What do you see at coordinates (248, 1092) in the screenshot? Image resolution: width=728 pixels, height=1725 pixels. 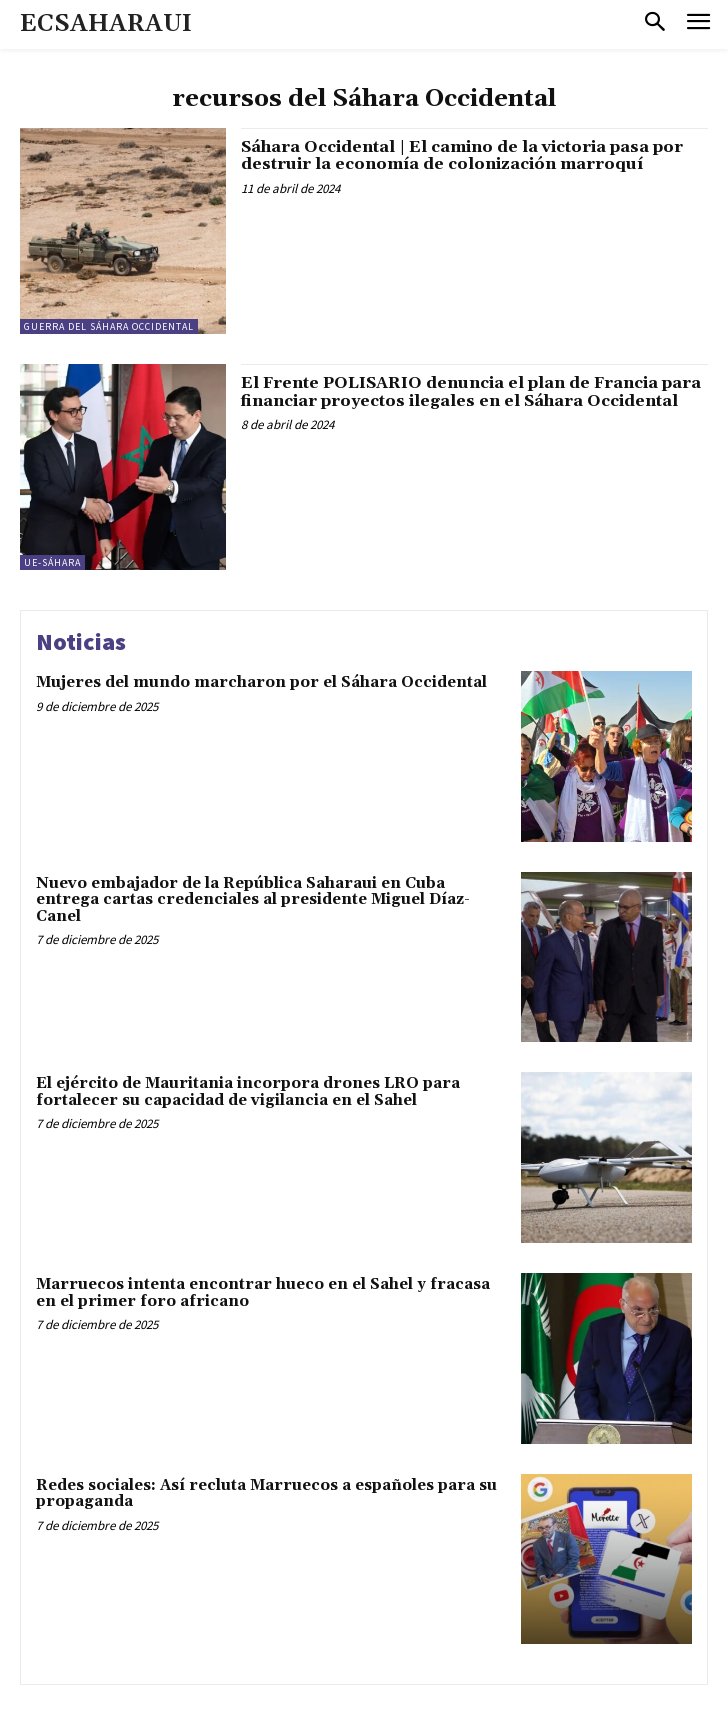 I see `El ejército de Mauritania incorpora drones LRO para fortalecer su capacidad de vigilancia en el Sahel` at bounding box center [248, 1092].